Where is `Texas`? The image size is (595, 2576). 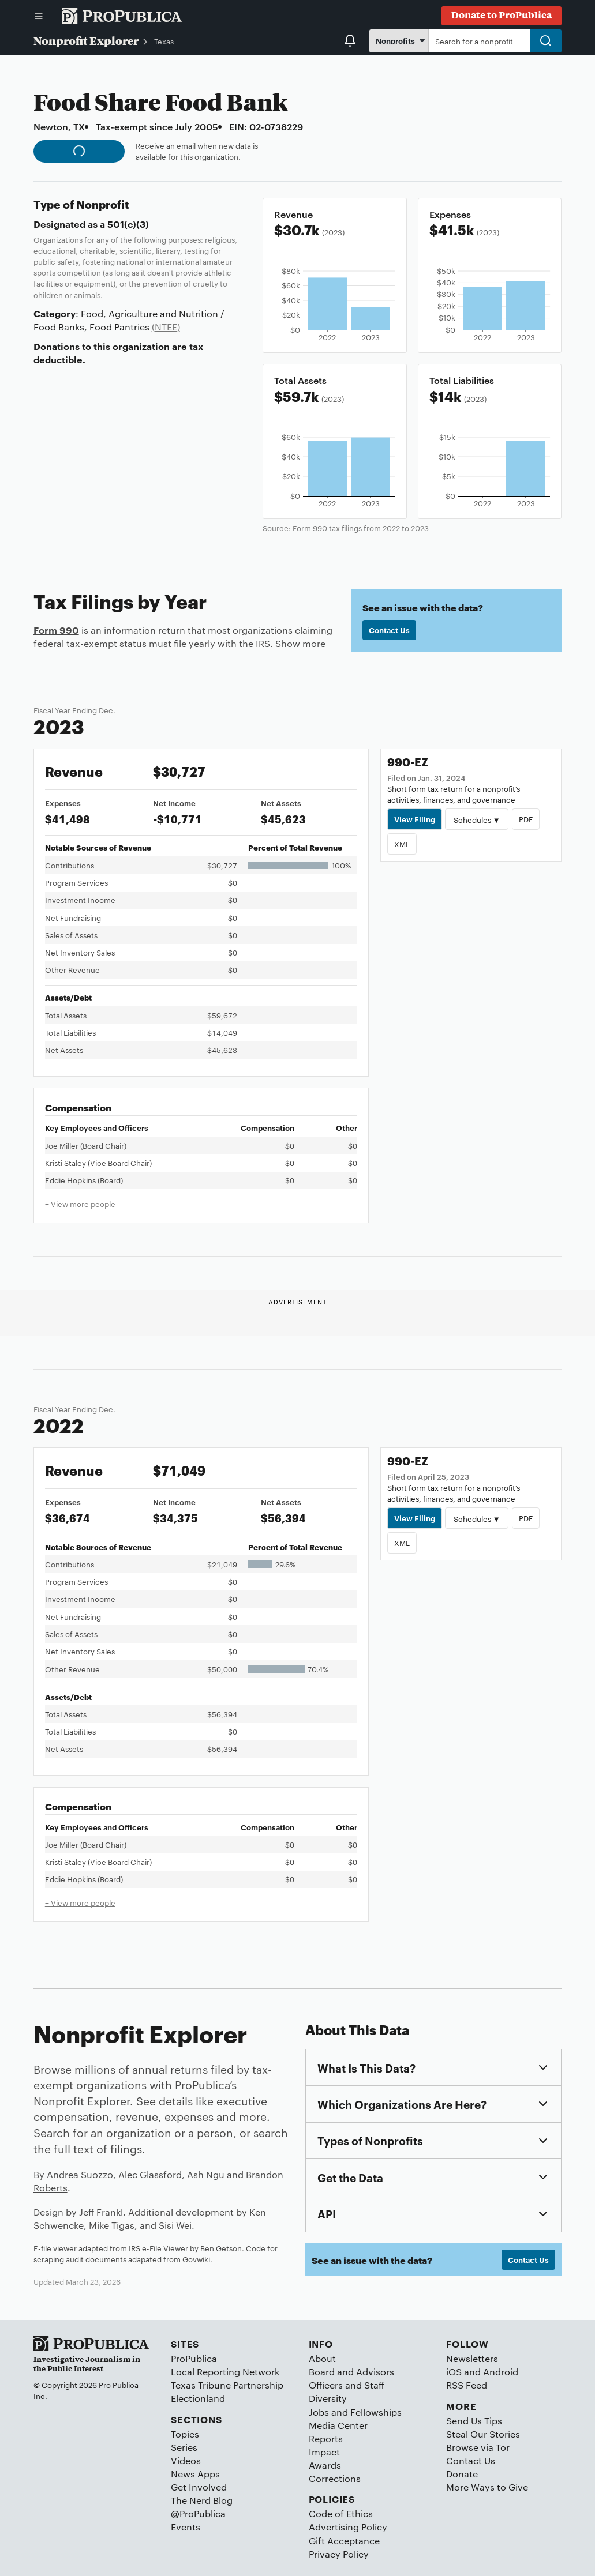 Texas is located at coordinates (164, 41).